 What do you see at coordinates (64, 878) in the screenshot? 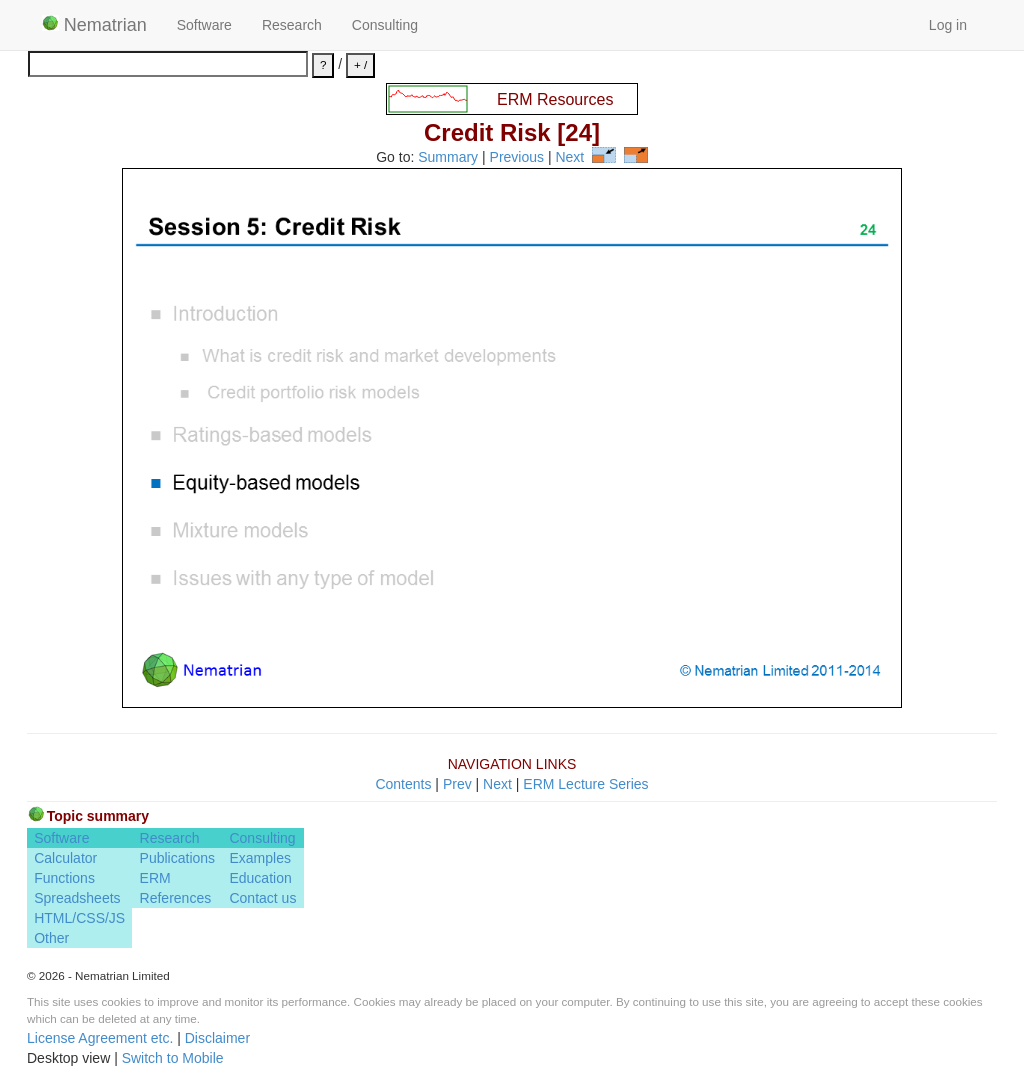
I see `Functions` at bounding box center [64, 878].